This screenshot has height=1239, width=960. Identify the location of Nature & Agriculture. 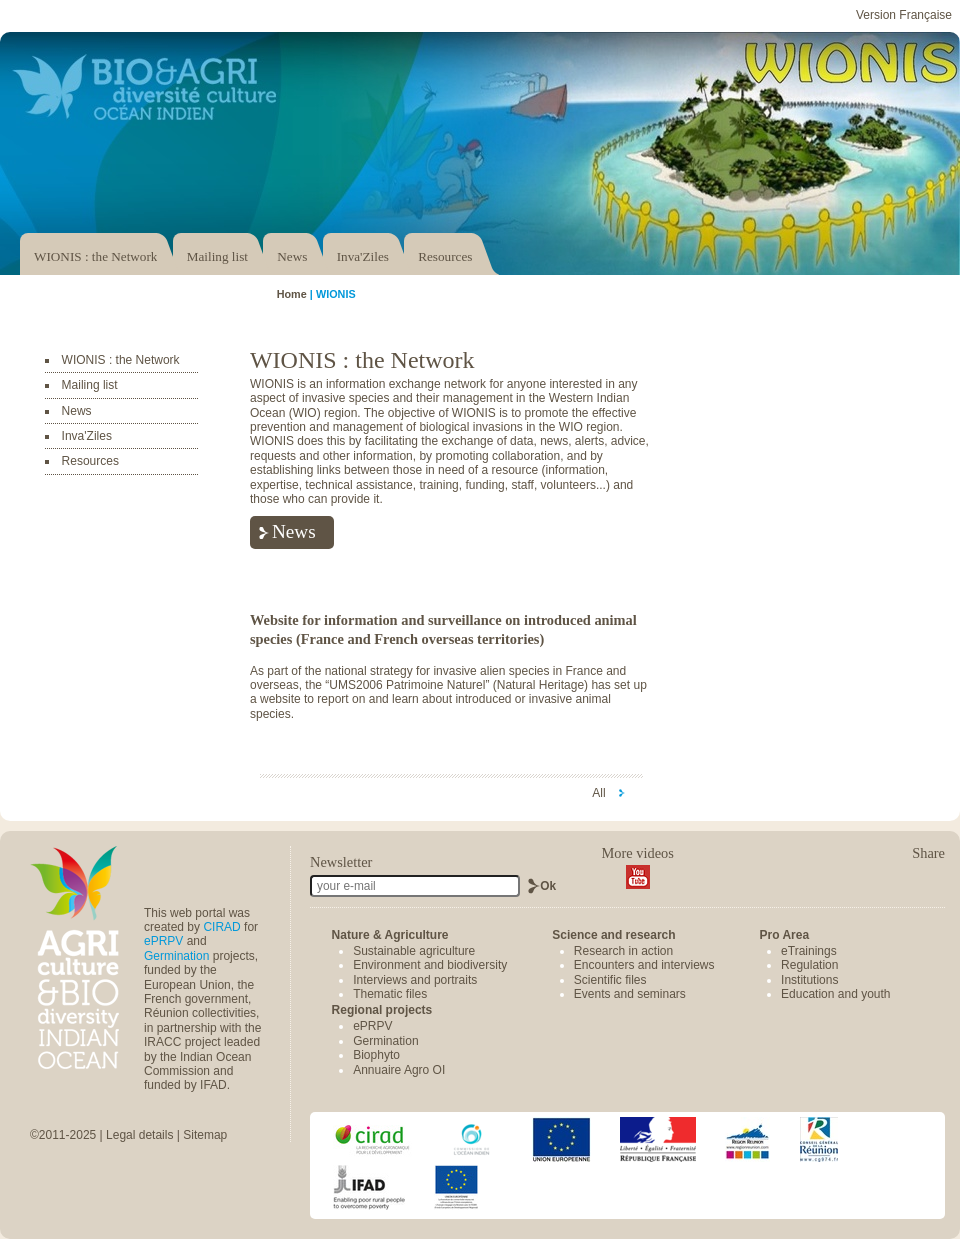
(390, 935).